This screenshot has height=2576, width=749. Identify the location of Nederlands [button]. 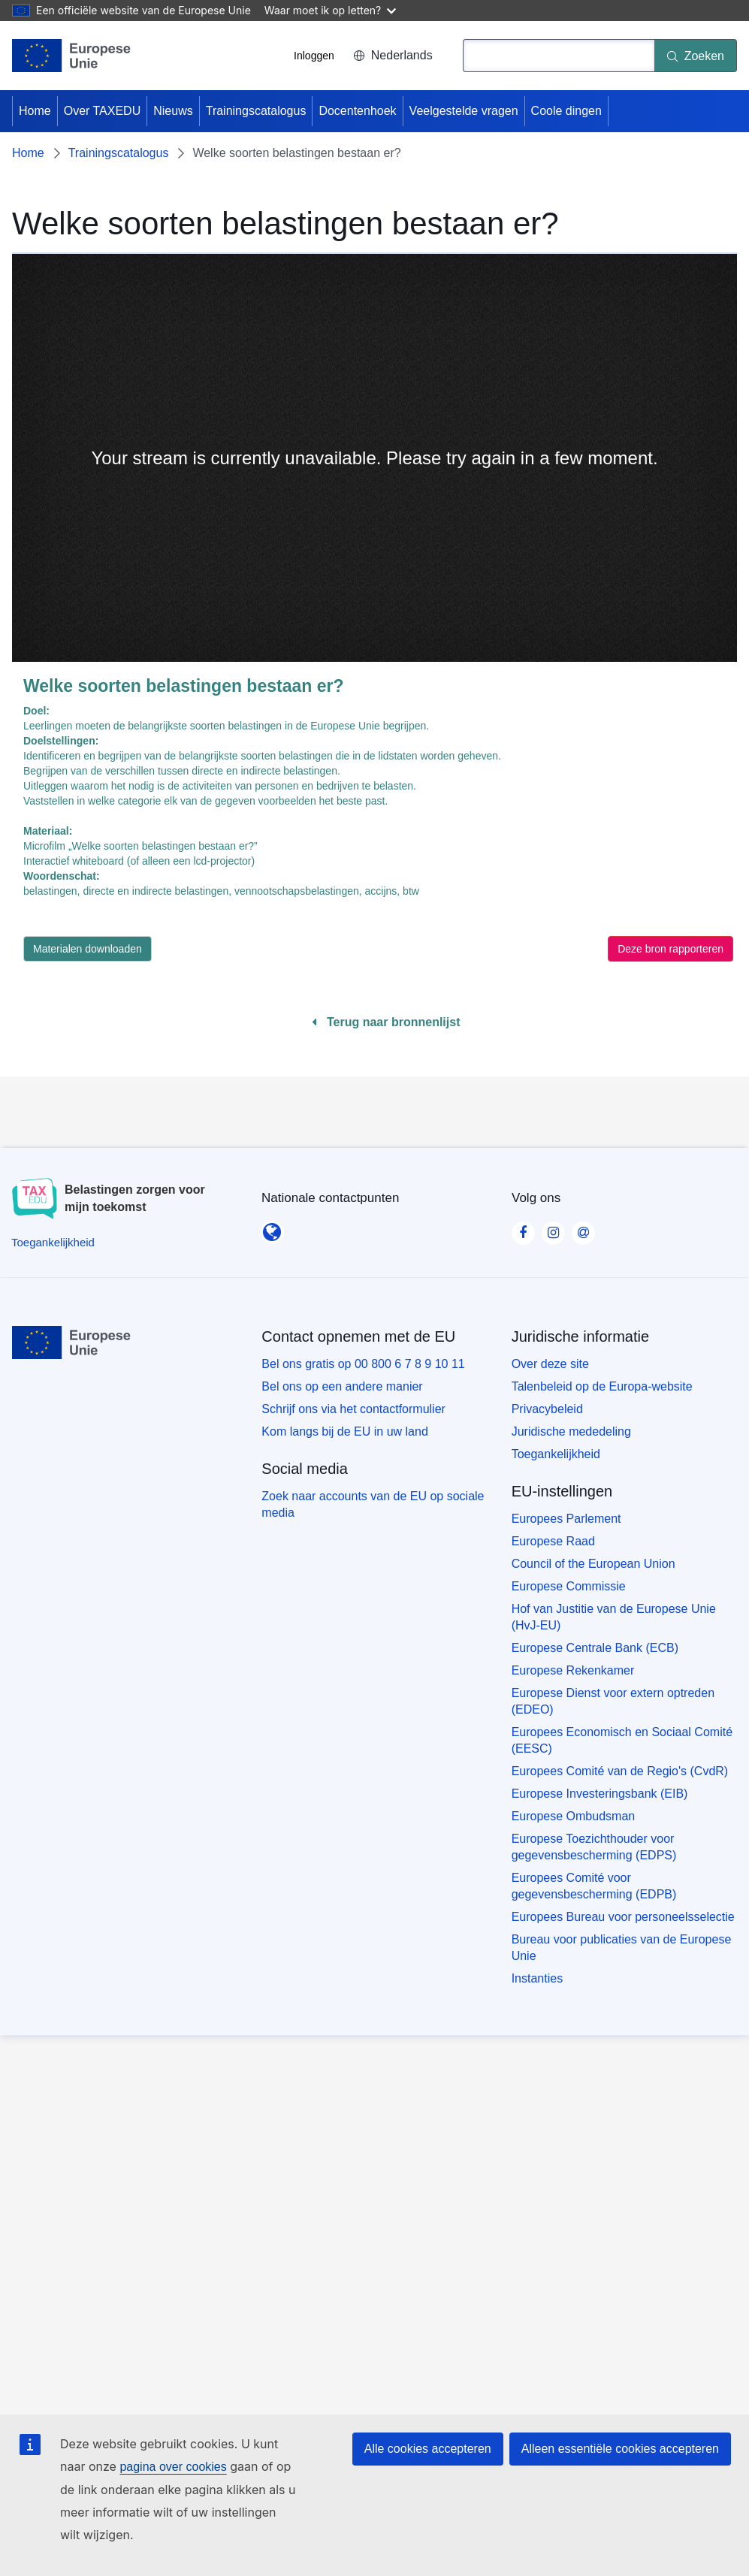
(393, 55).